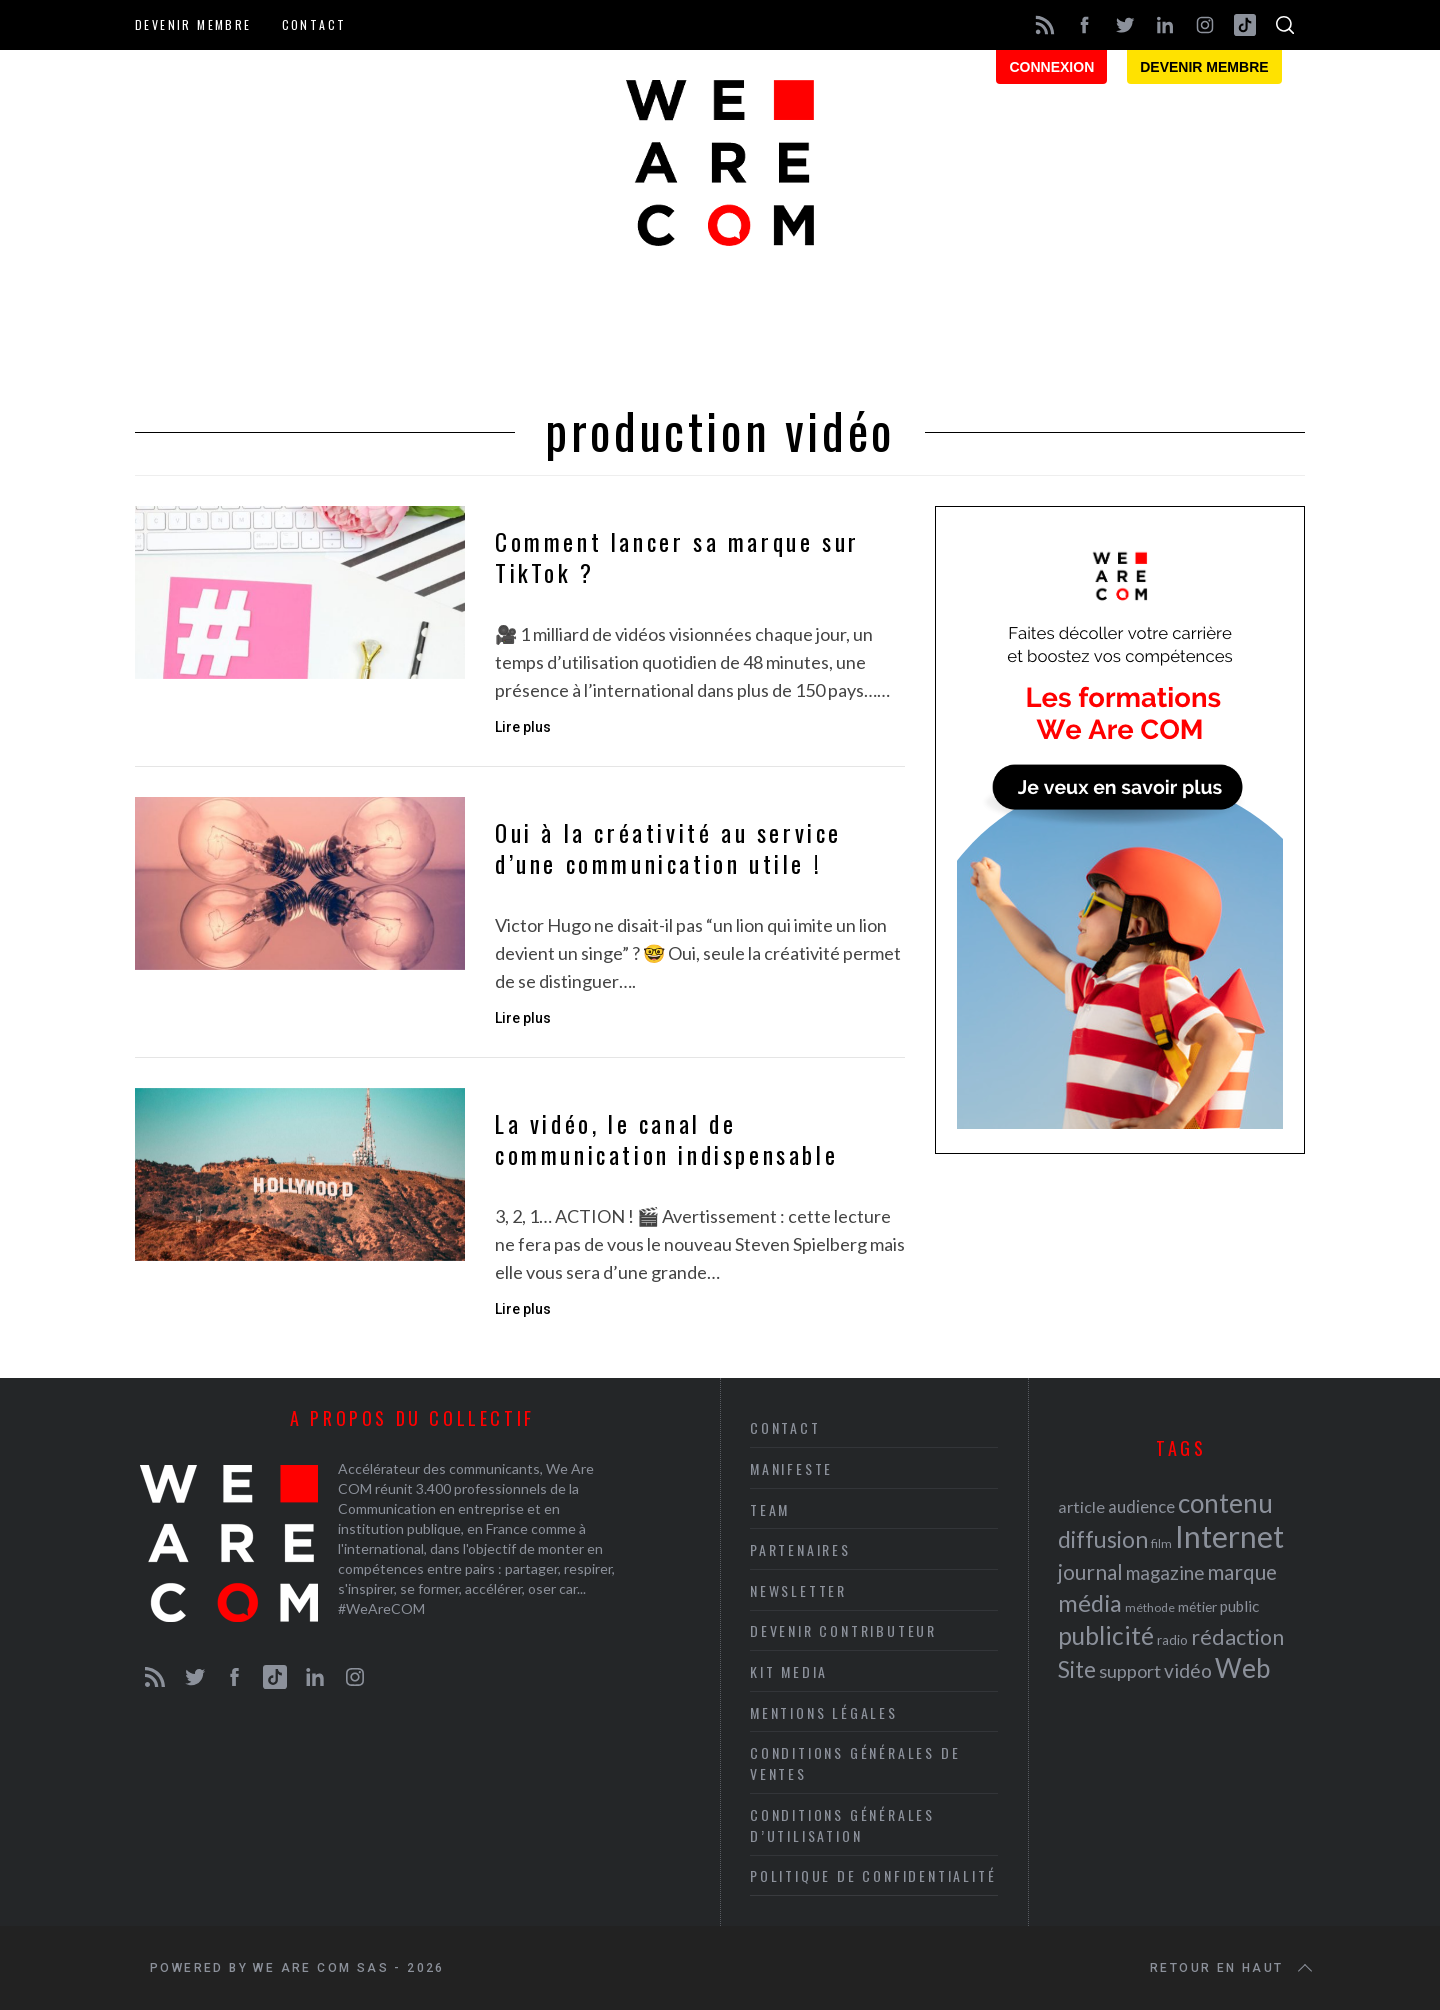 This screenshot has height=2010, width=1440. Describe the element at coordinates (1081, 1506) in the screenshot. I see `article [article (26 éléments)]` at that location.